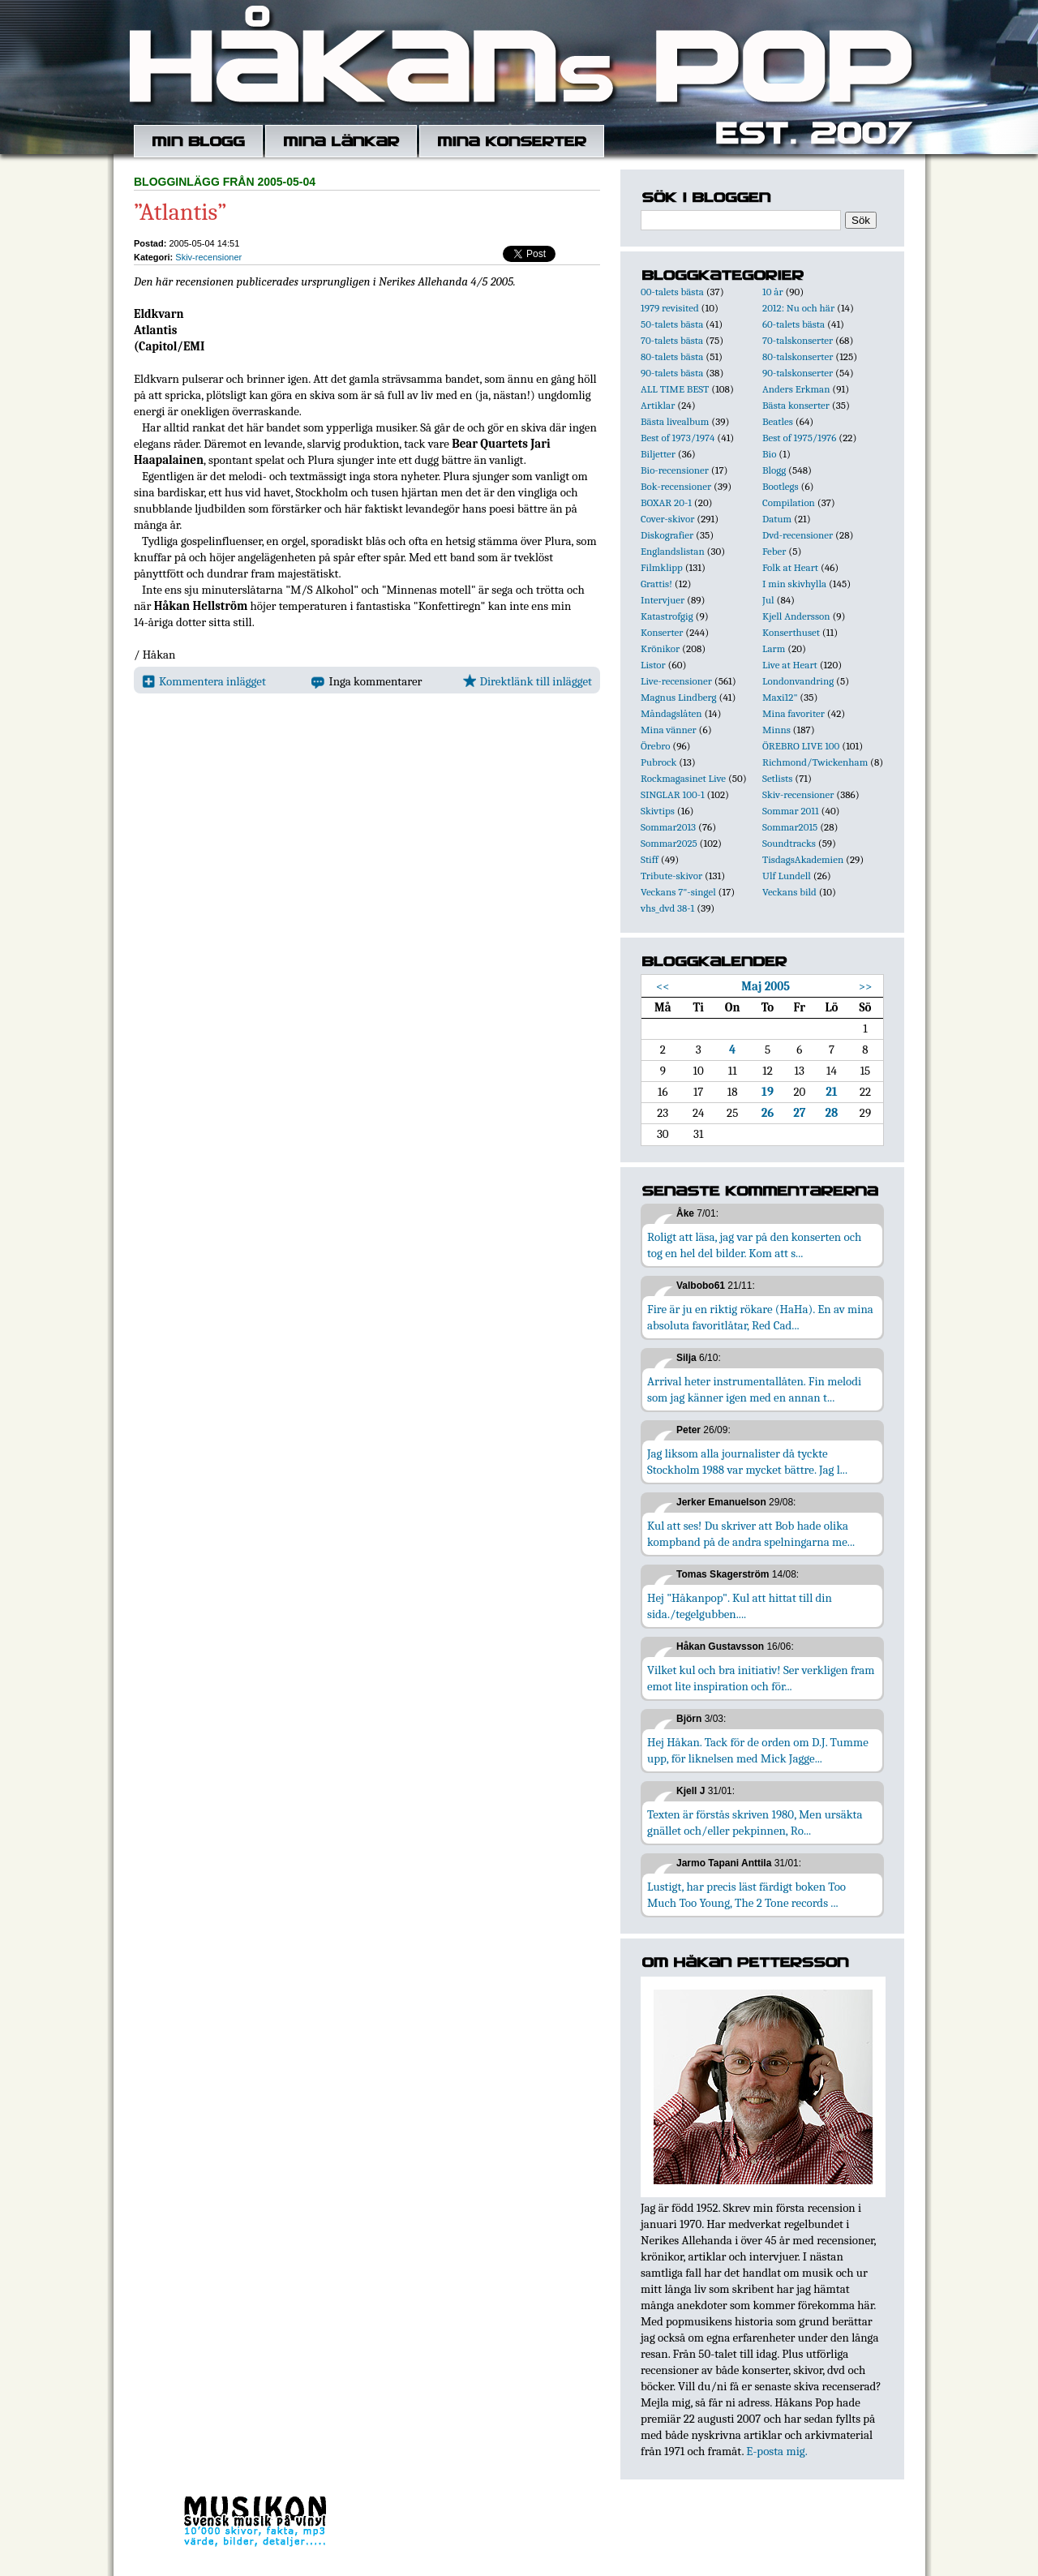  Describe the element at coordinates (660, 648) in the screenshot. I see `Krönikor` at that location.